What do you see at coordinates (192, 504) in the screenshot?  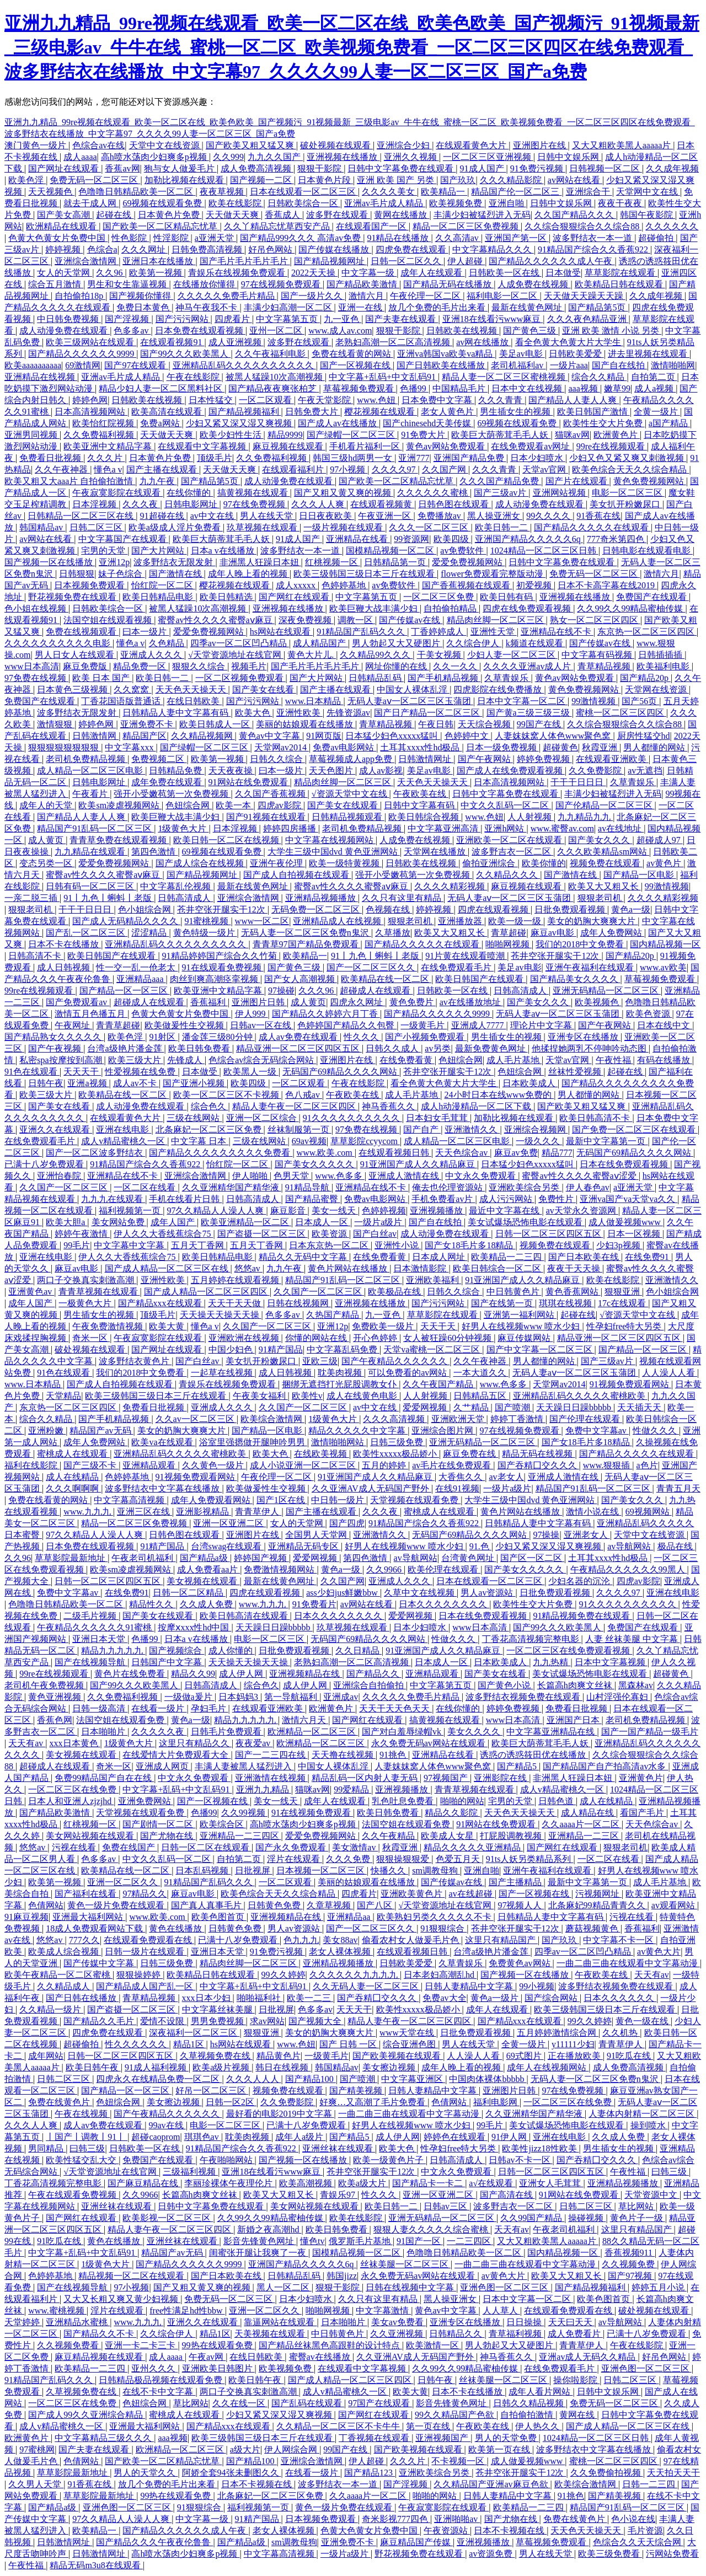 I see `日韩电影网址` at bounding box center [192, 504].